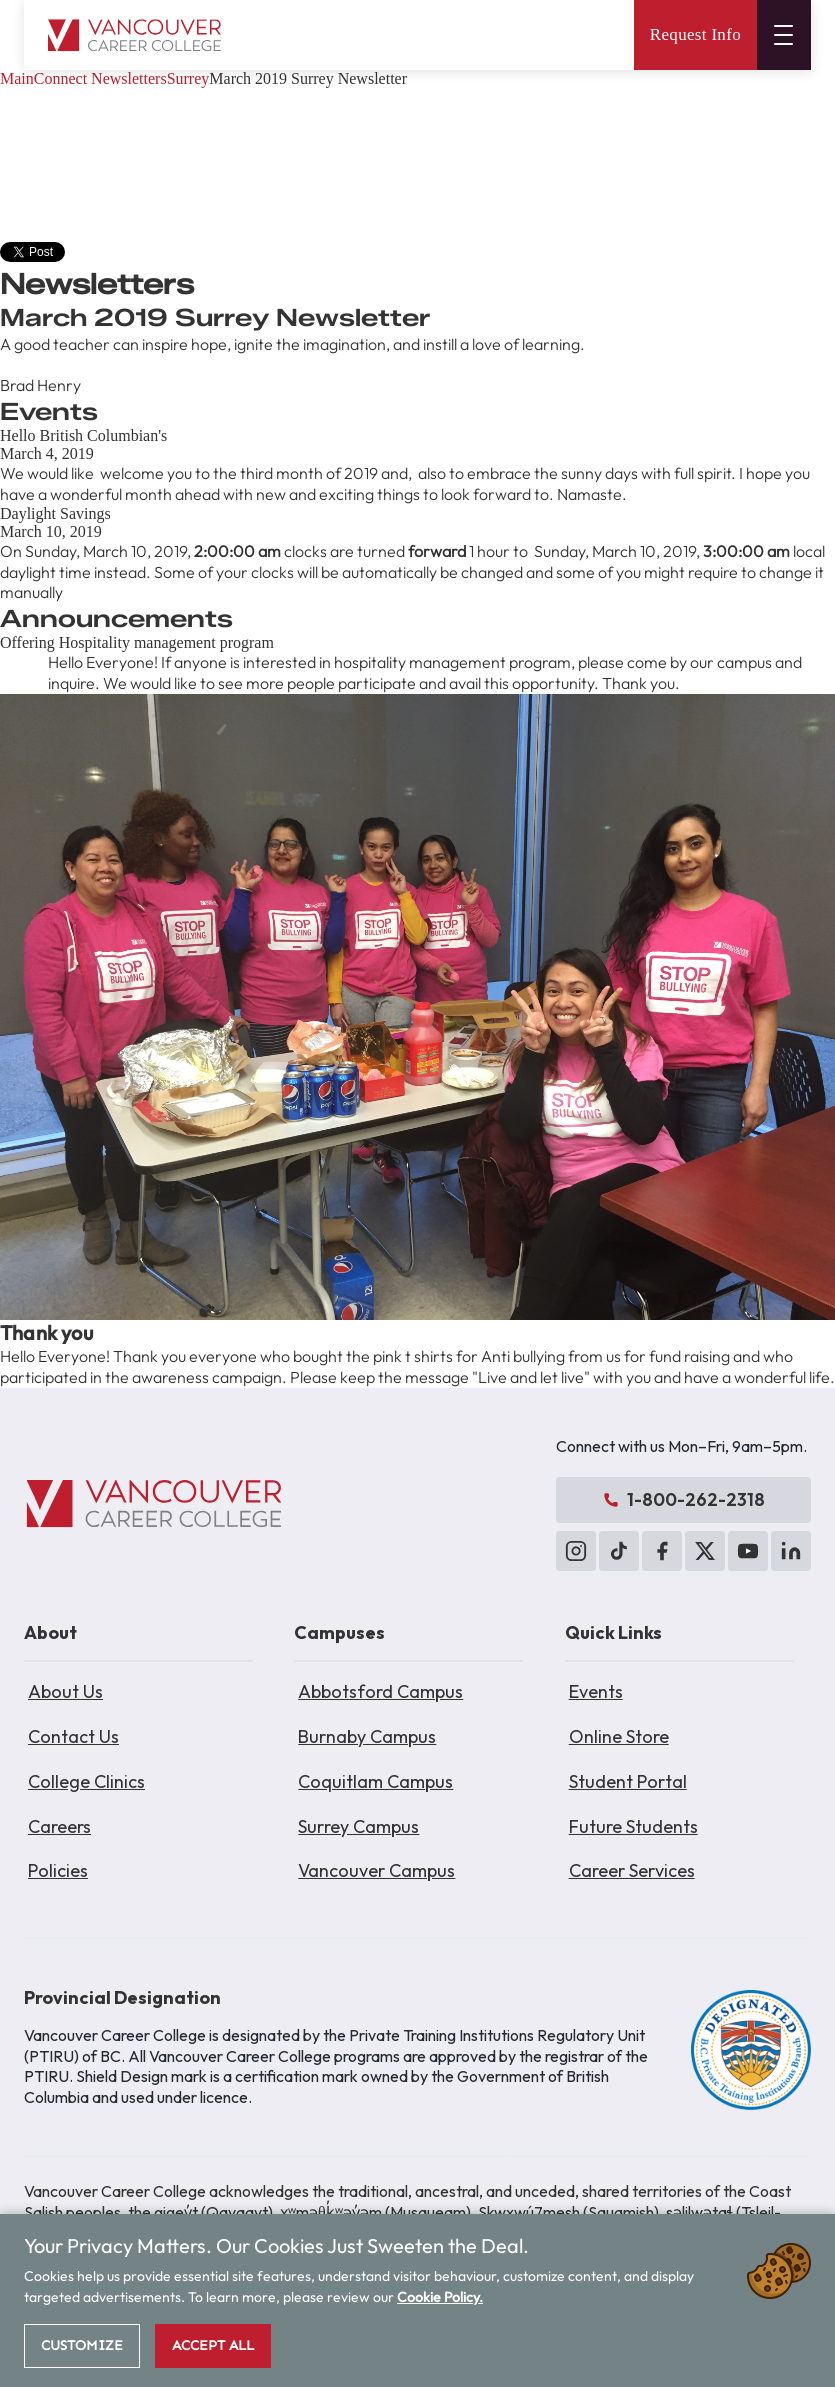 The height and width of the screenshot is (2387, 835). What do you see at coordinates (188, 78) in the screenshot?
I see `Surrey` at bounding box center [188, 78].